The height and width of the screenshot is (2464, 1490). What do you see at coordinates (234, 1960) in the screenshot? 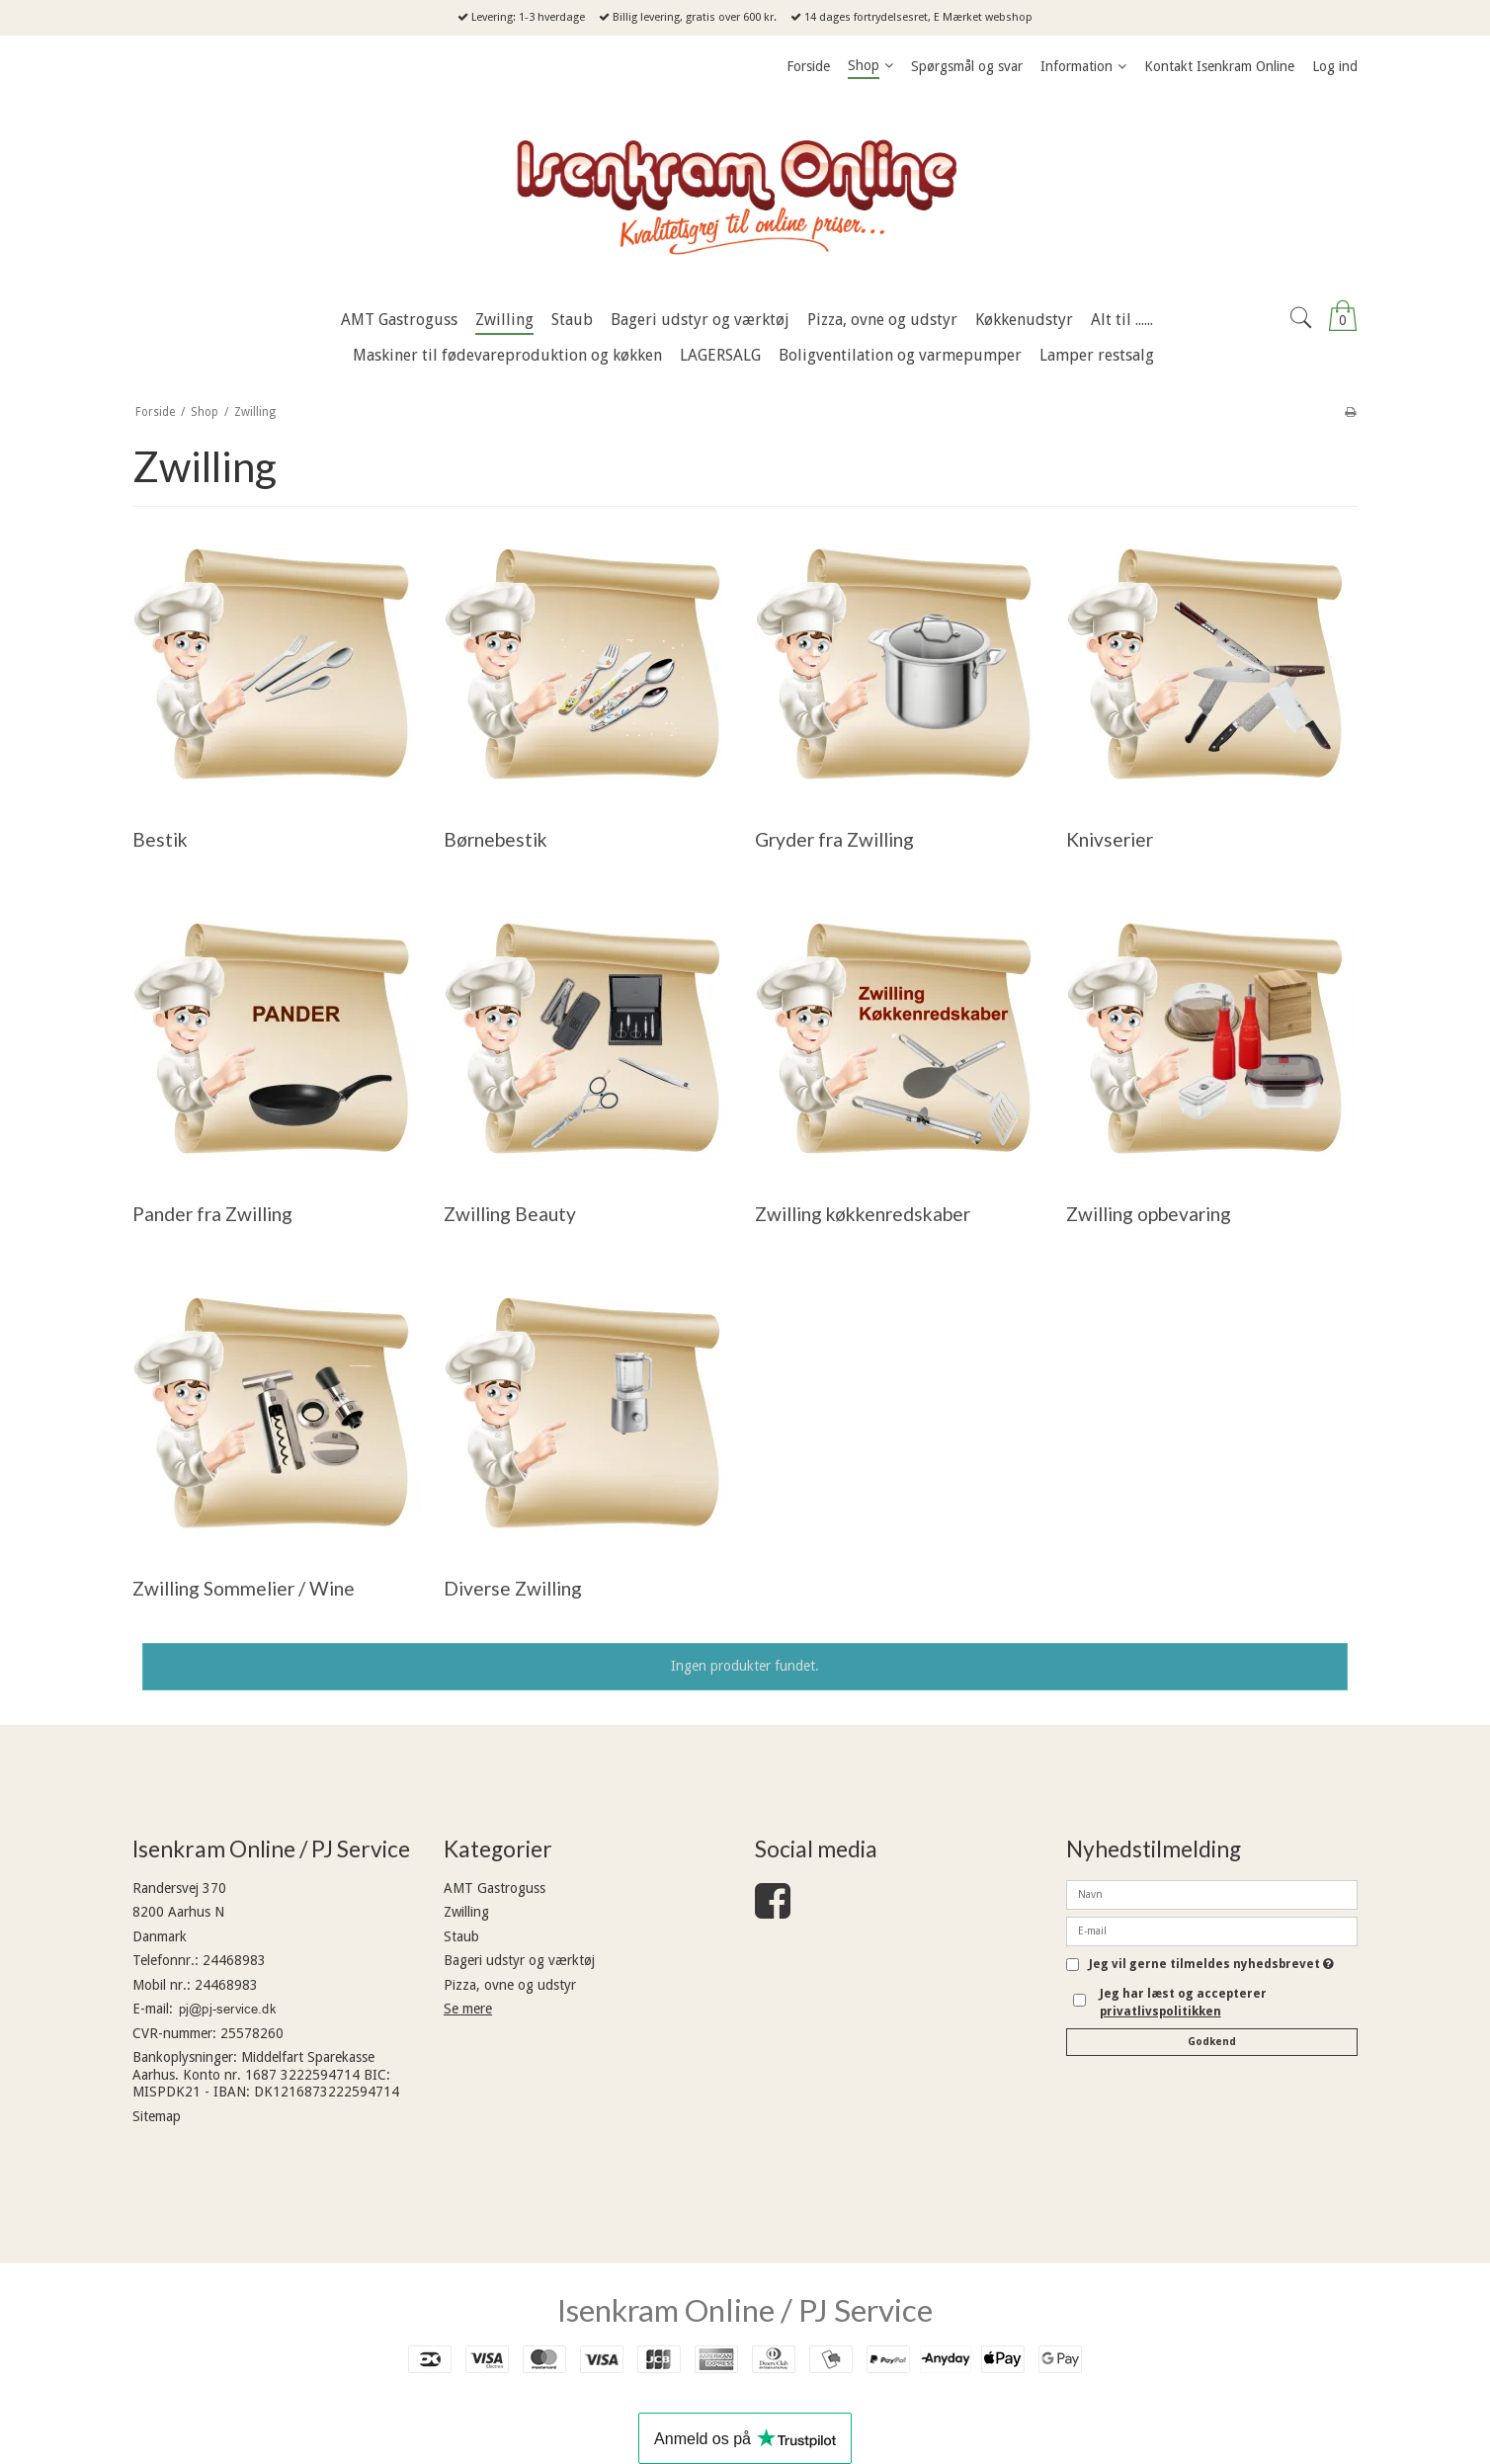
I see `24468983` at bounding box center [234, 1960].